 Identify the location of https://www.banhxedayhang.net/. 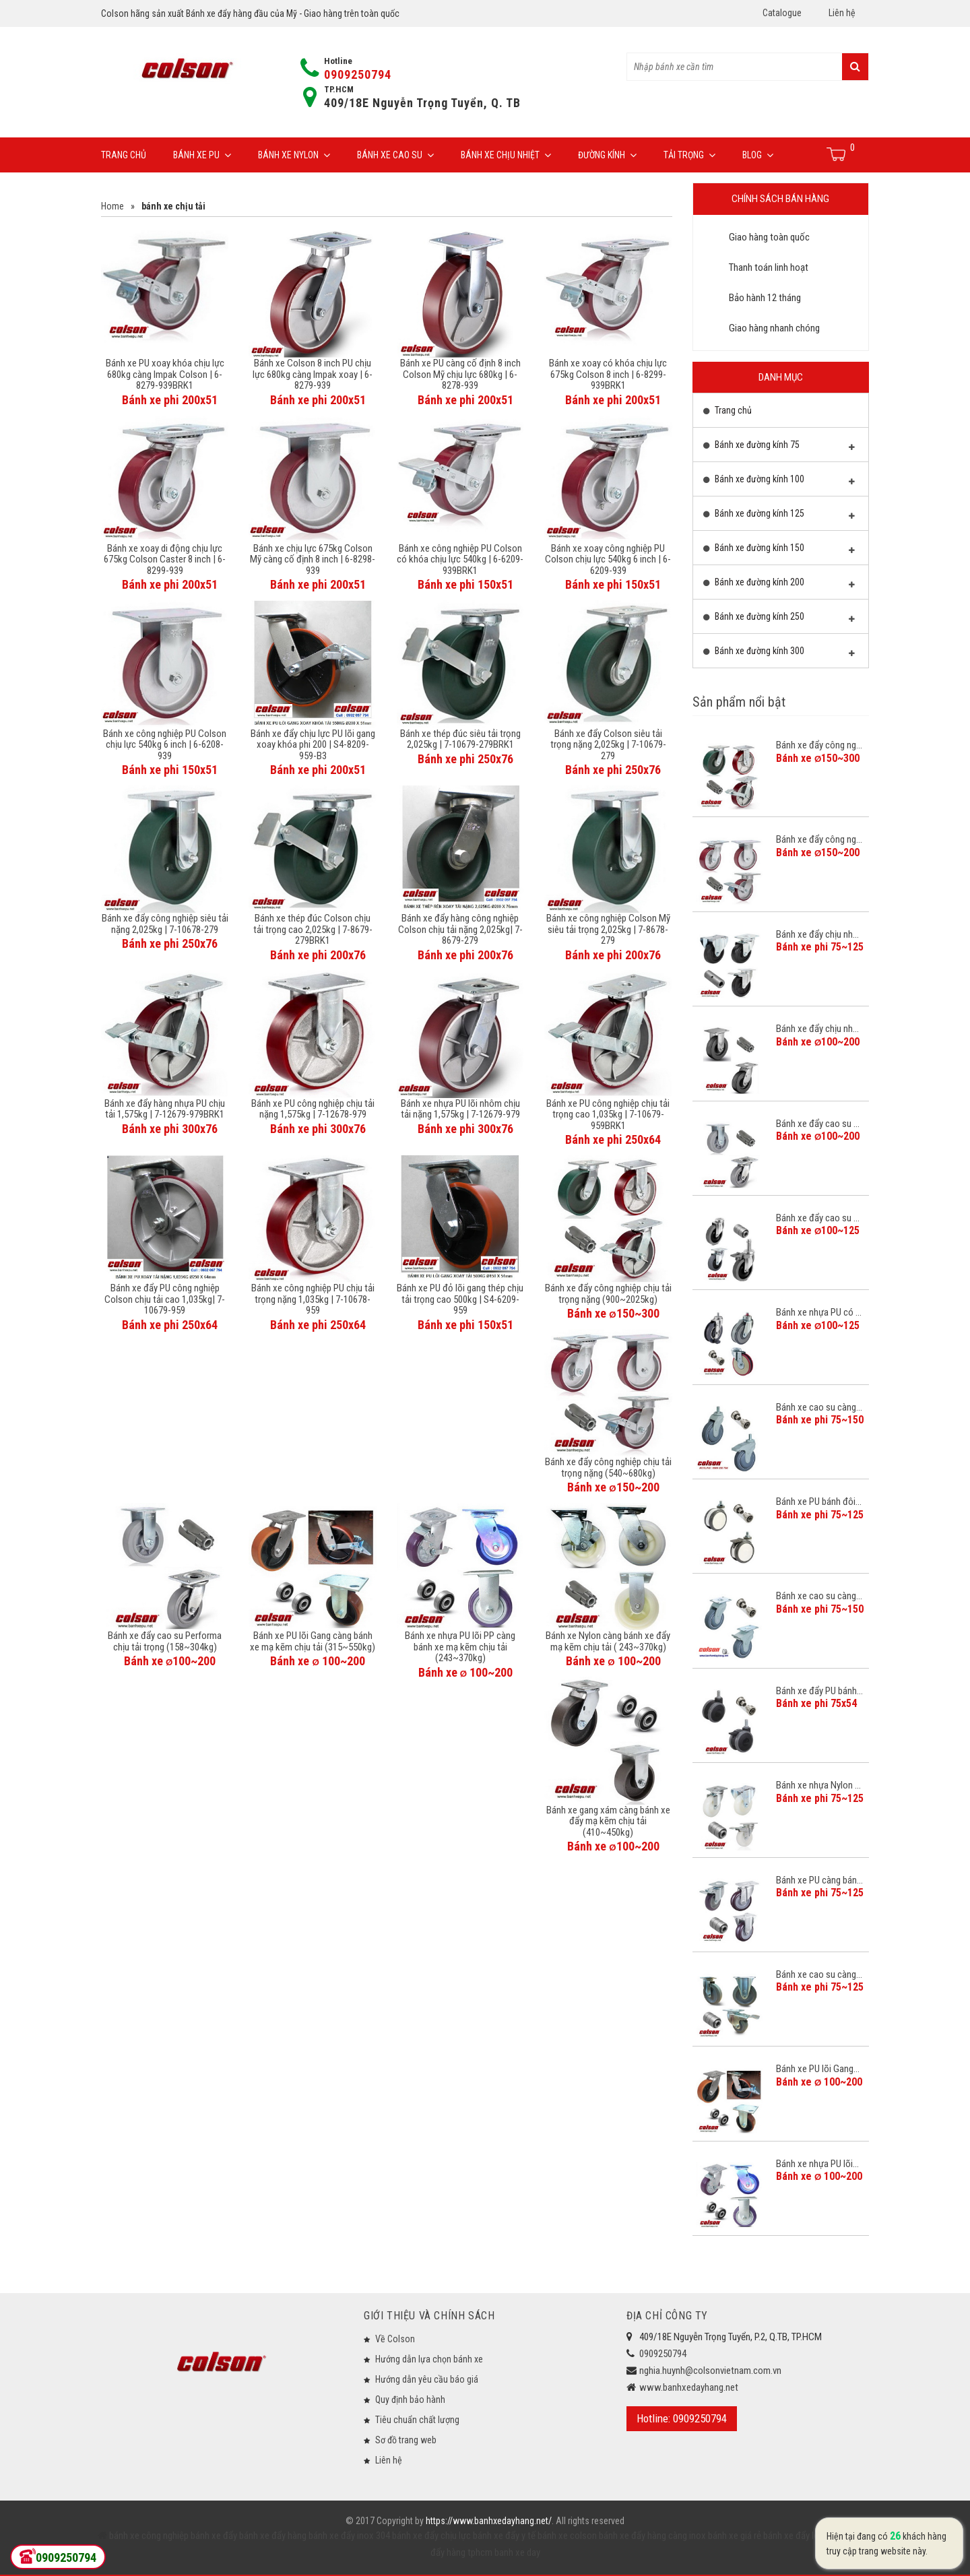
(489, 2520).